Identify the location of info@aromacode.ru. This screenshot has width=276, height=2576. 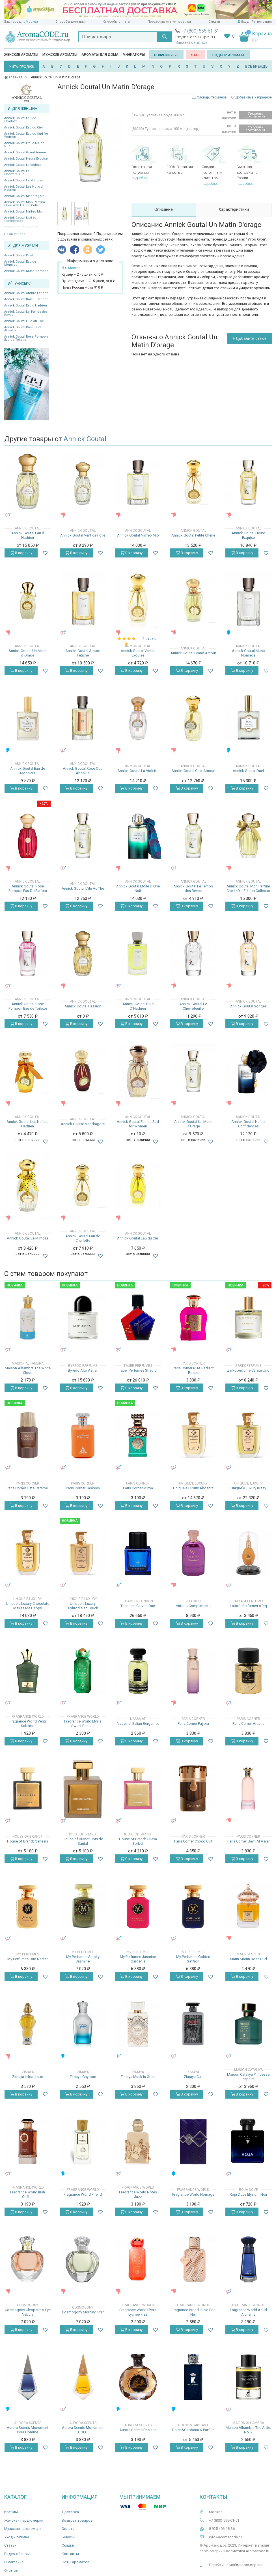
(225, 2537).